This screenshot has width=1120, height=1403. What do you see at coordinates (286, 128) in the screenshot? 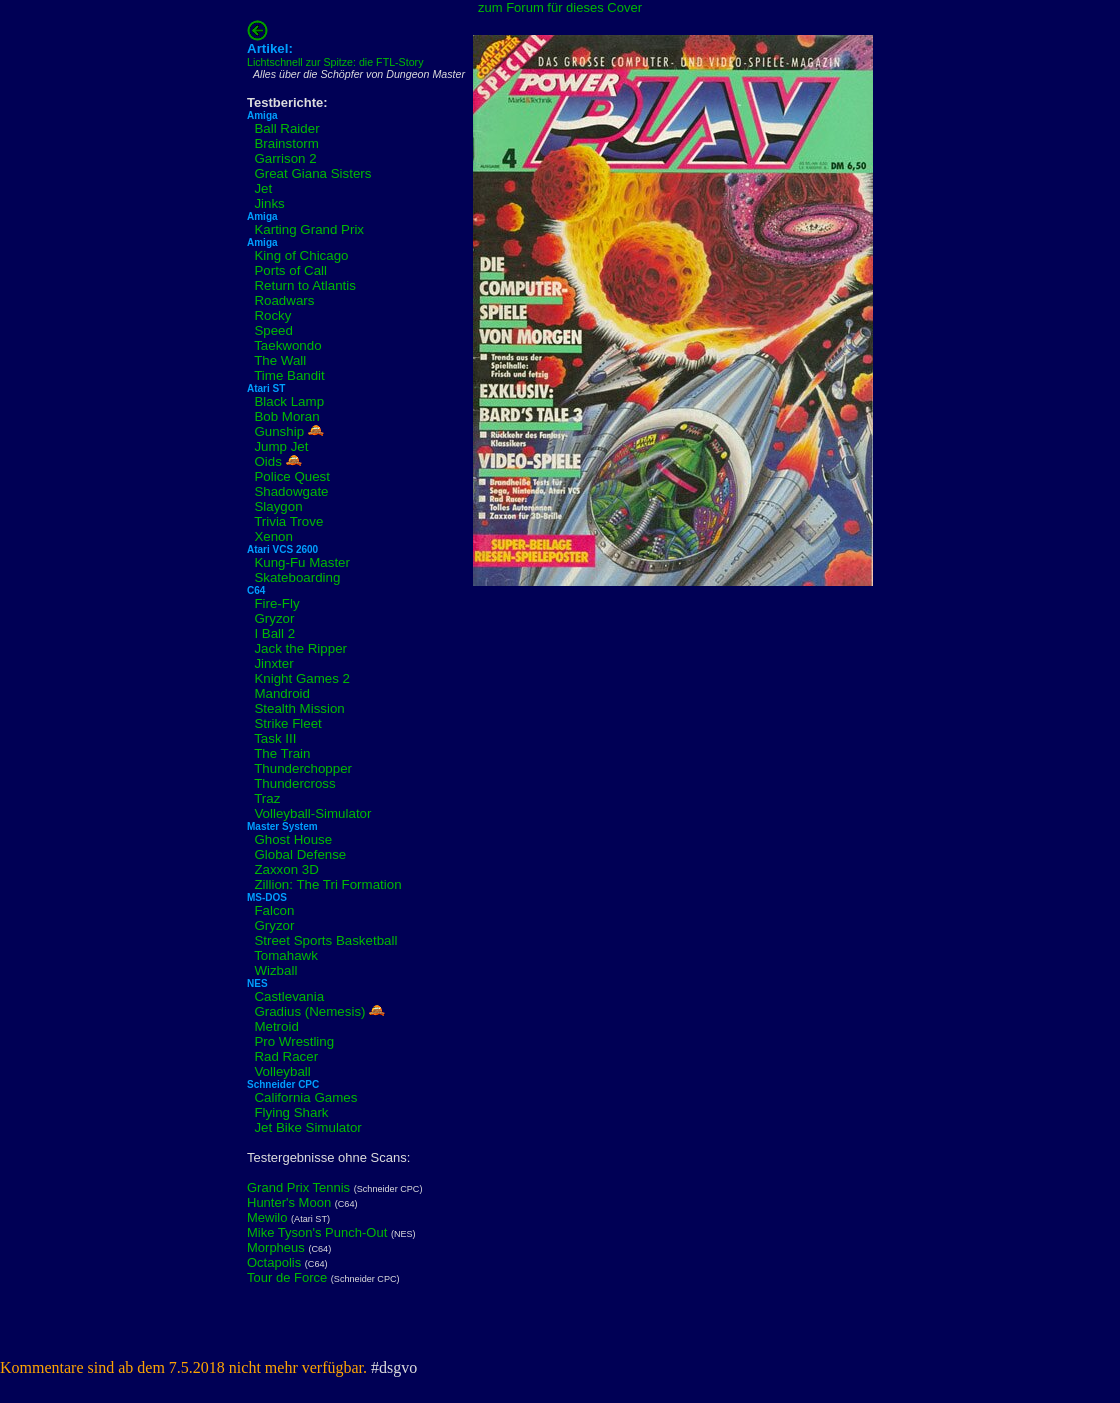
I see `Ball Raider` at bounding box center [286, 128].